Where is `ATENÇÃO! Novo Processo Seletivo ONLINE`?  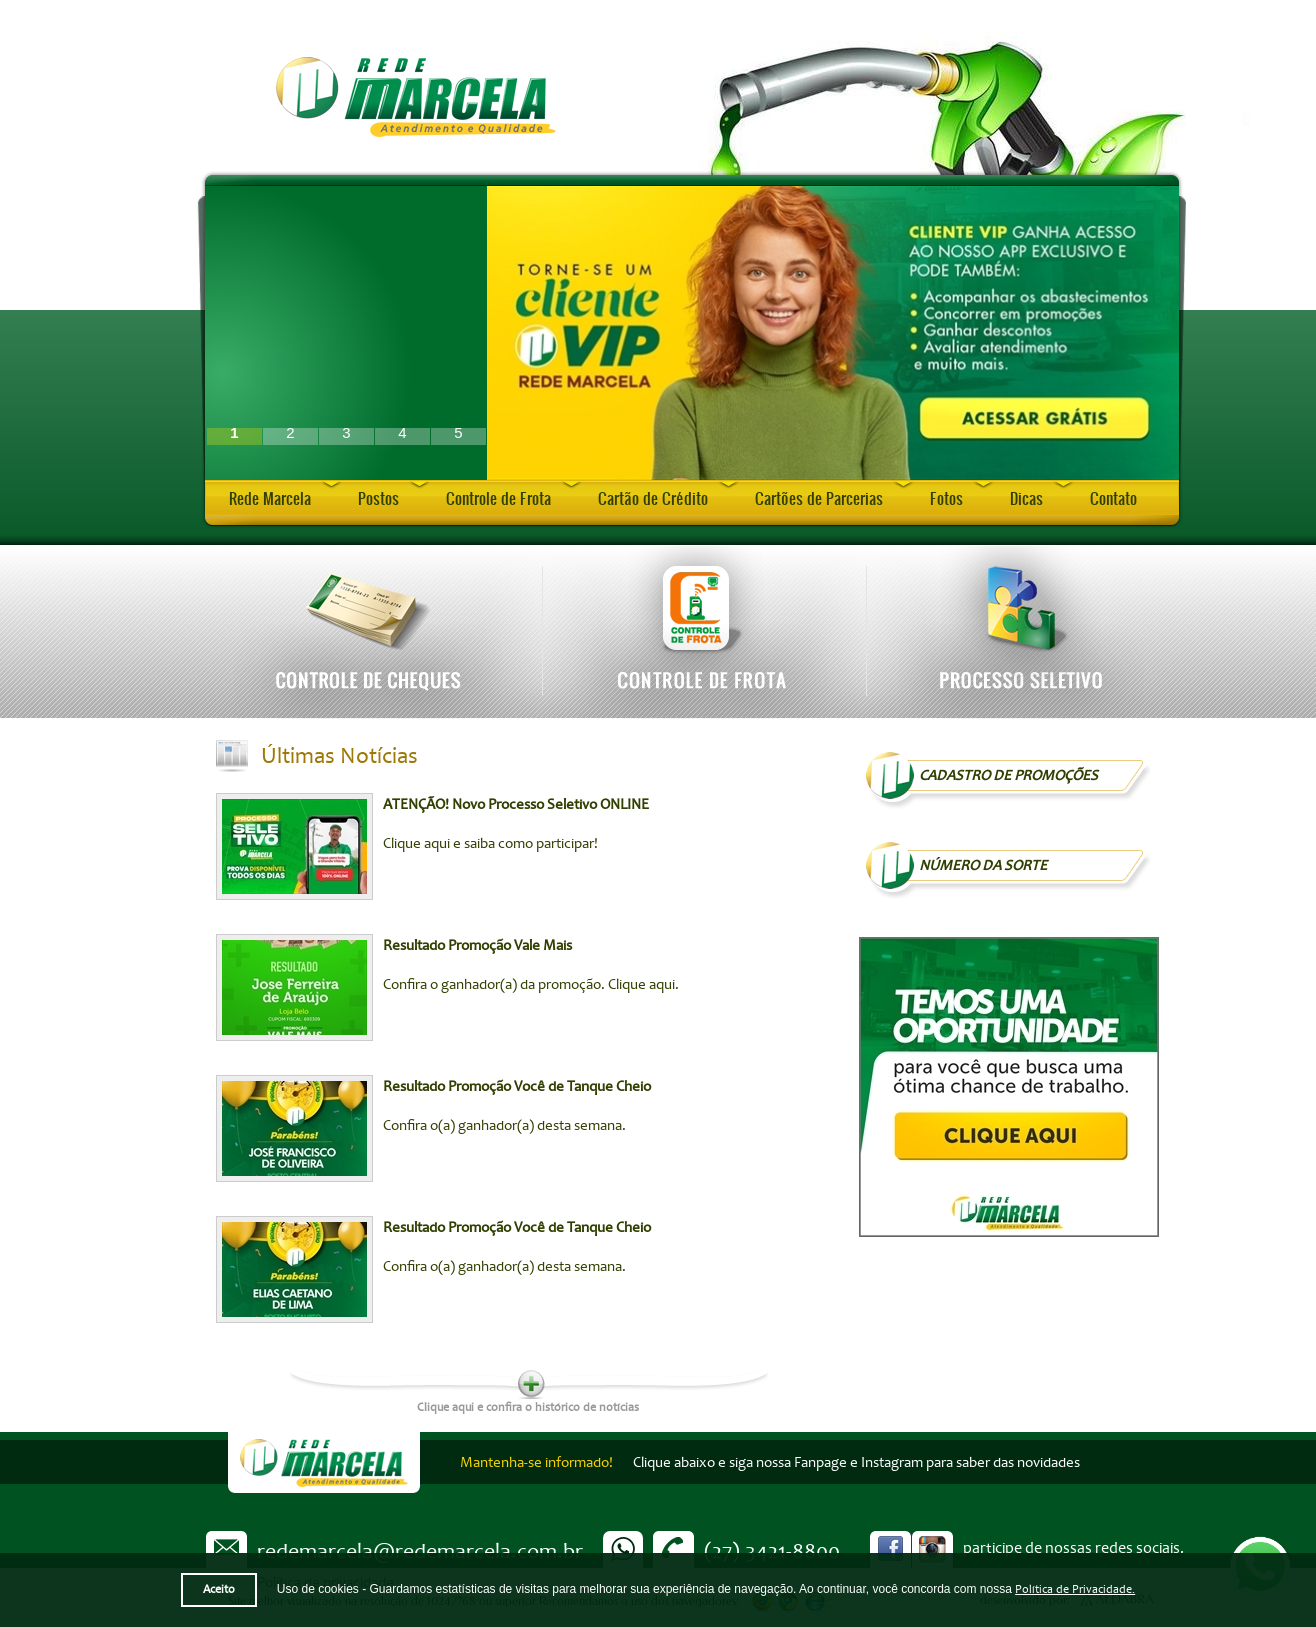 ATENÇÃO! Novo Processo Seletivo ONLINE is located at coordinates (516, 804).